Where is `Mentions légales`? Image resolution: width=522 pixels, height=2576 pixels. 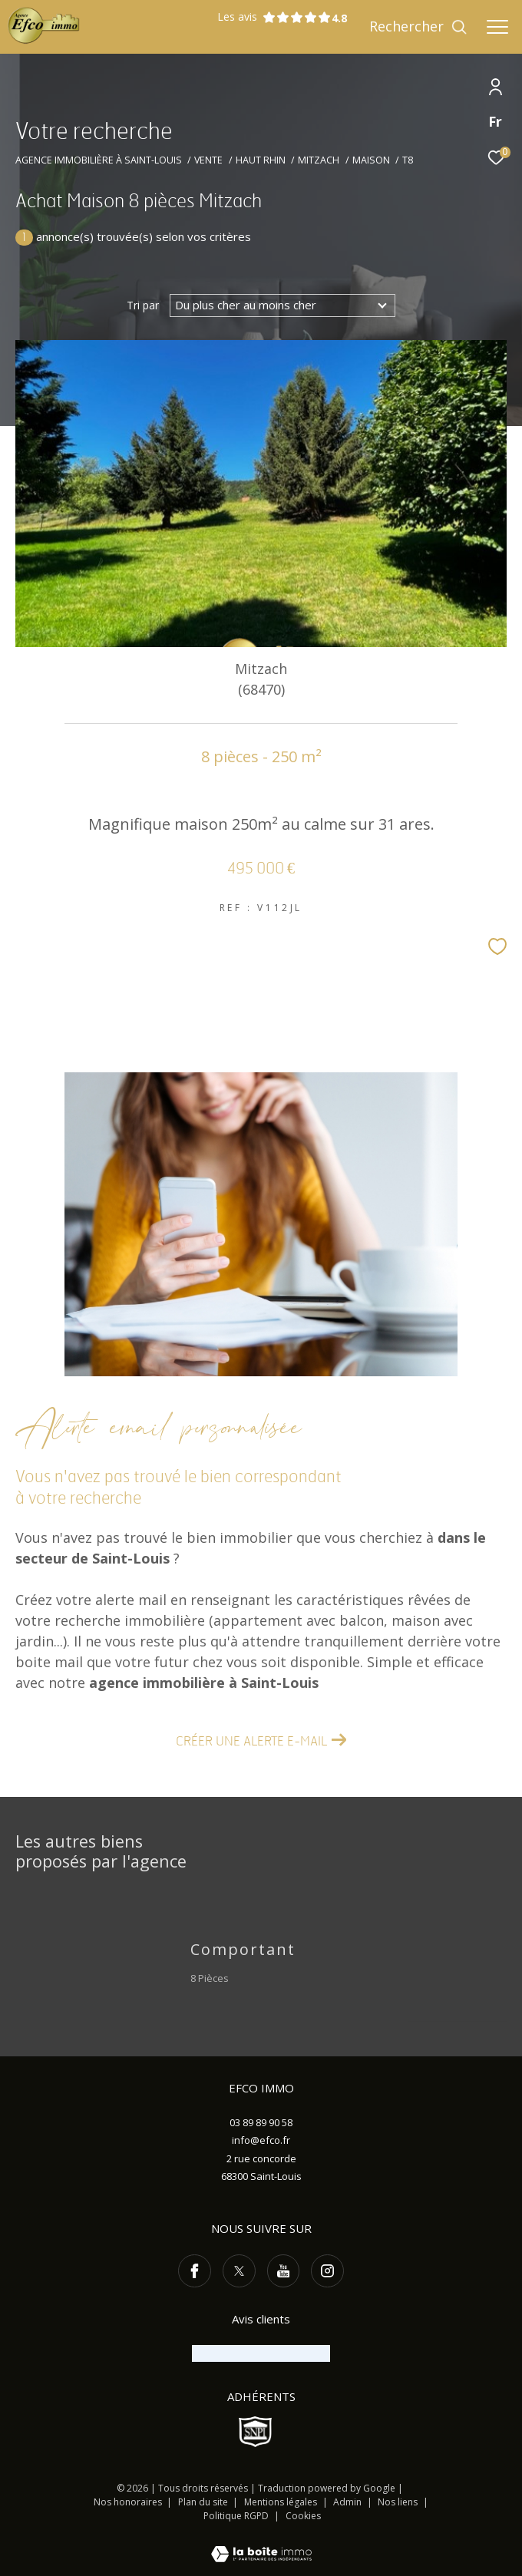
Mentions légales is located at coordinates (281, 2501).